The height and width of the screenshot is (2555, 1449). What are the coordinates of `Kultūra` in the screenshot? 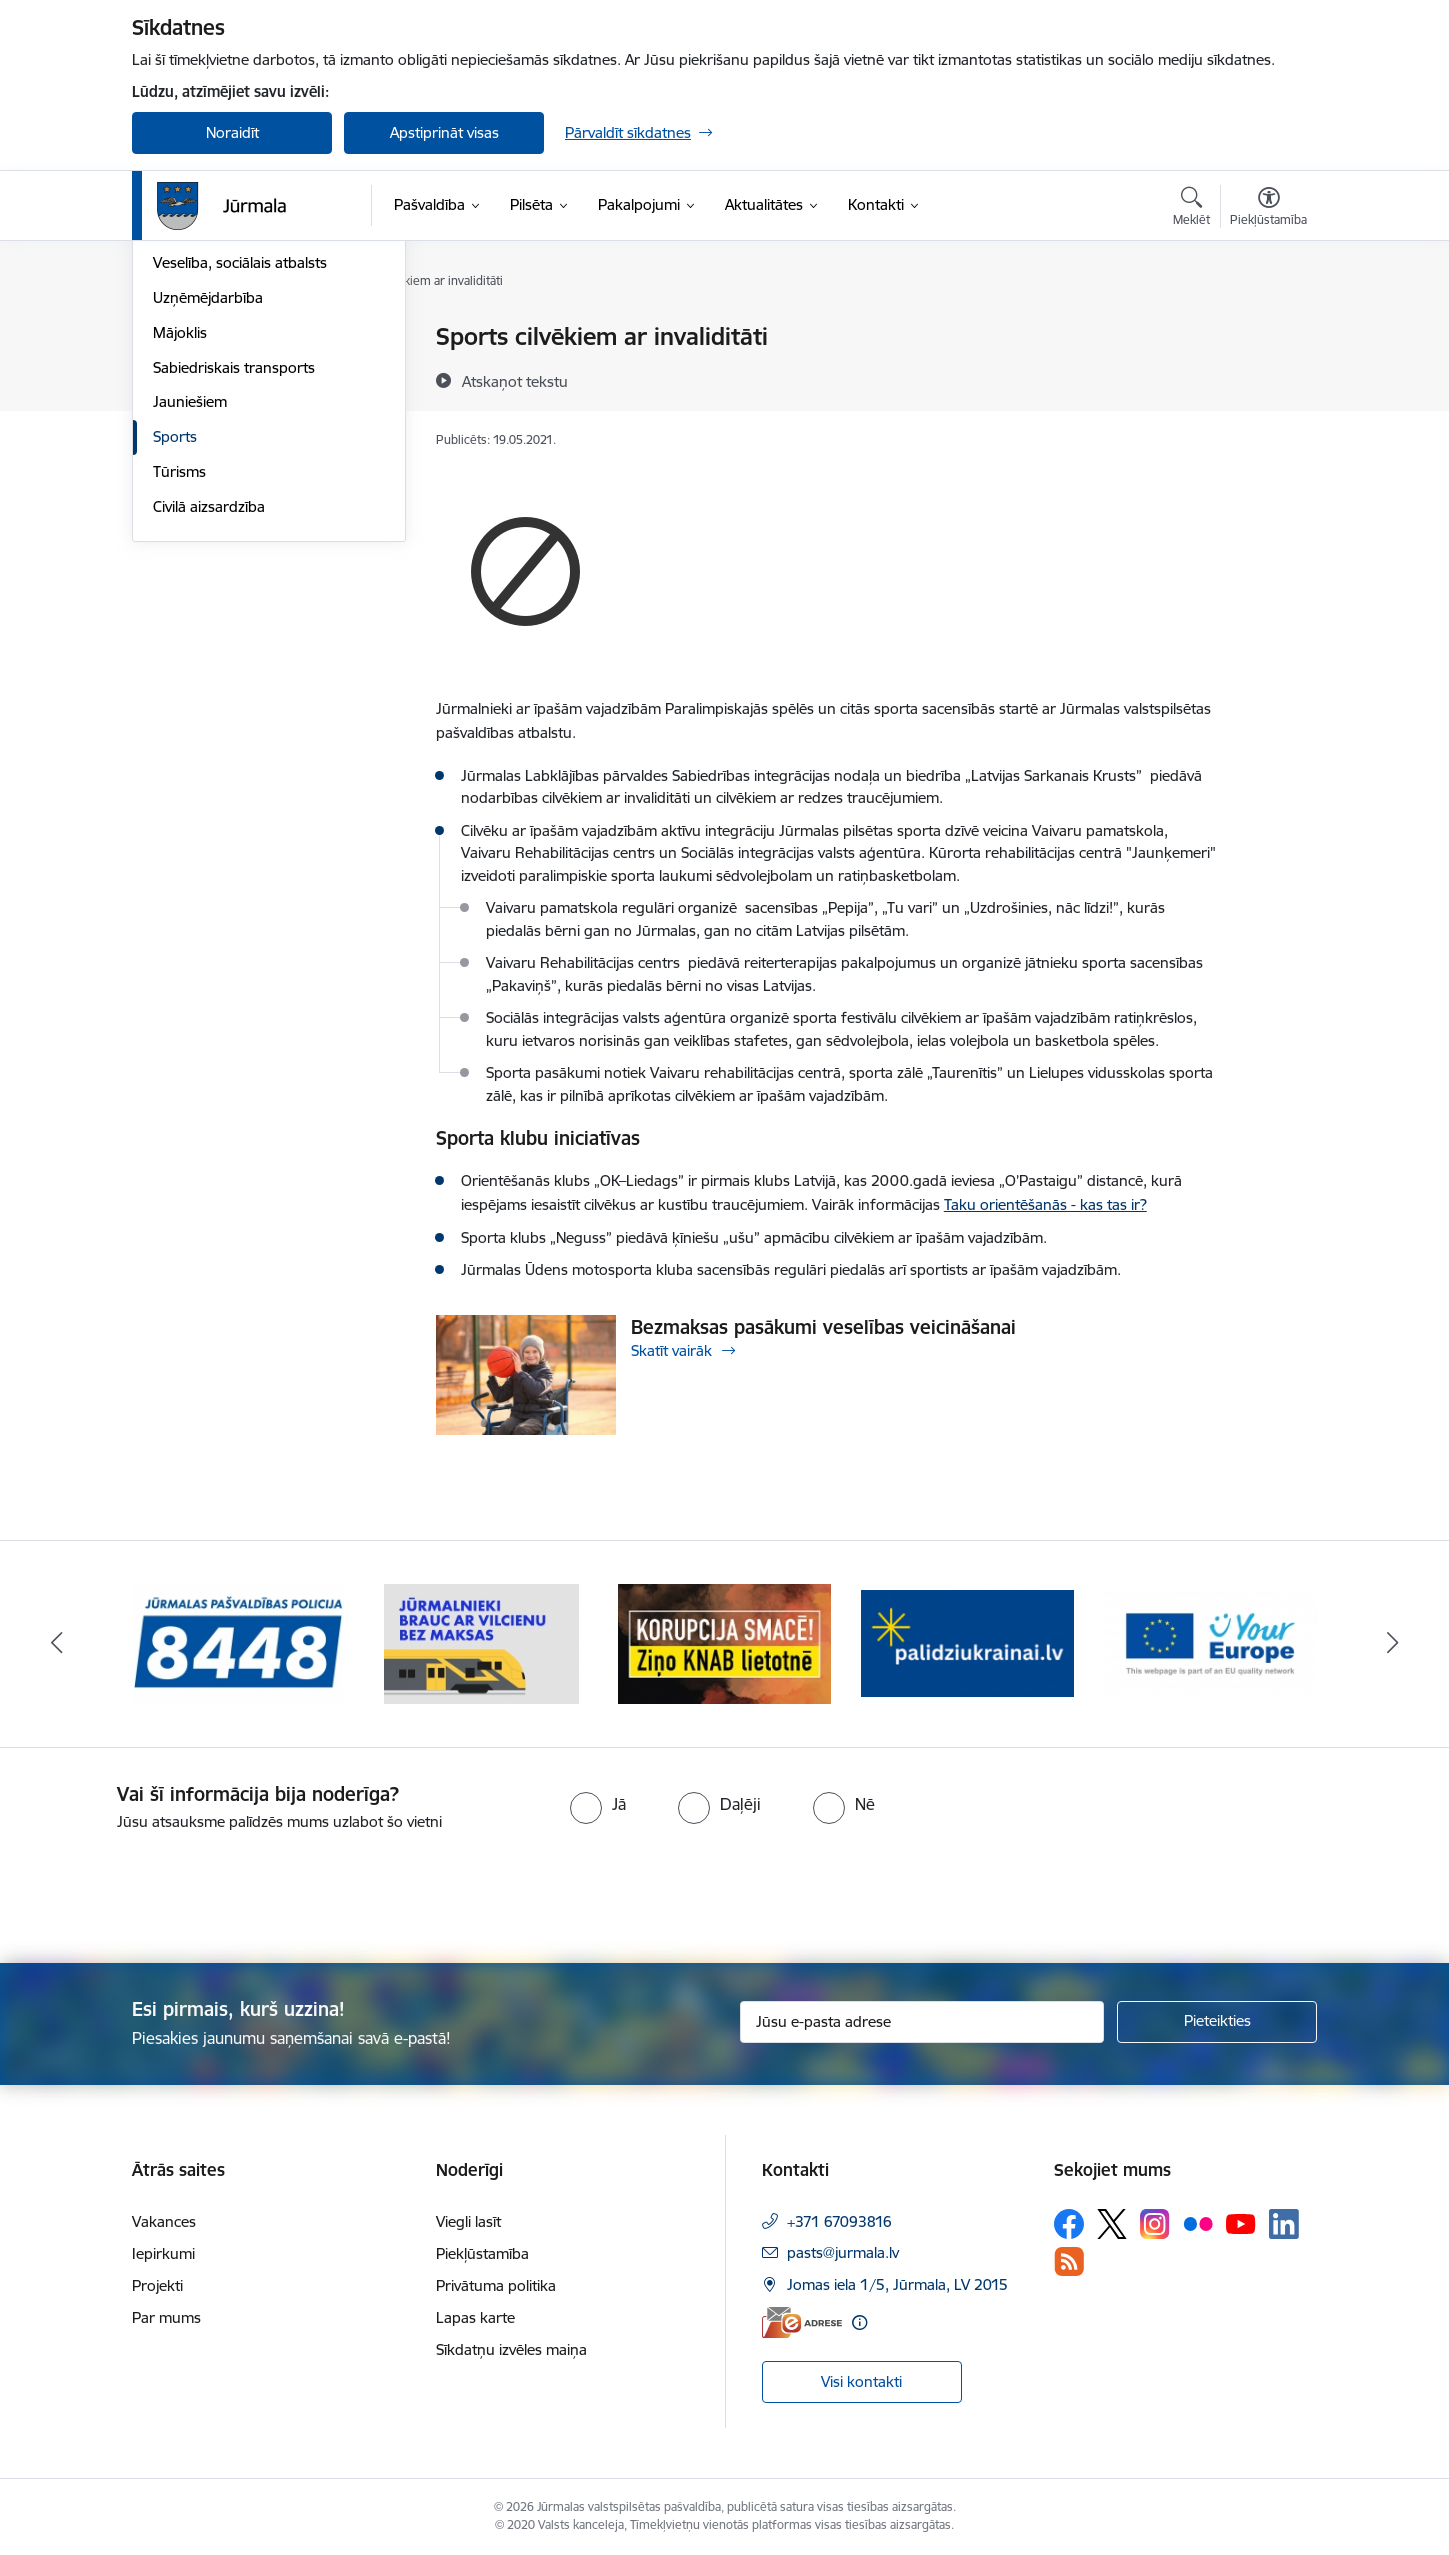 It's located at (177, 407).